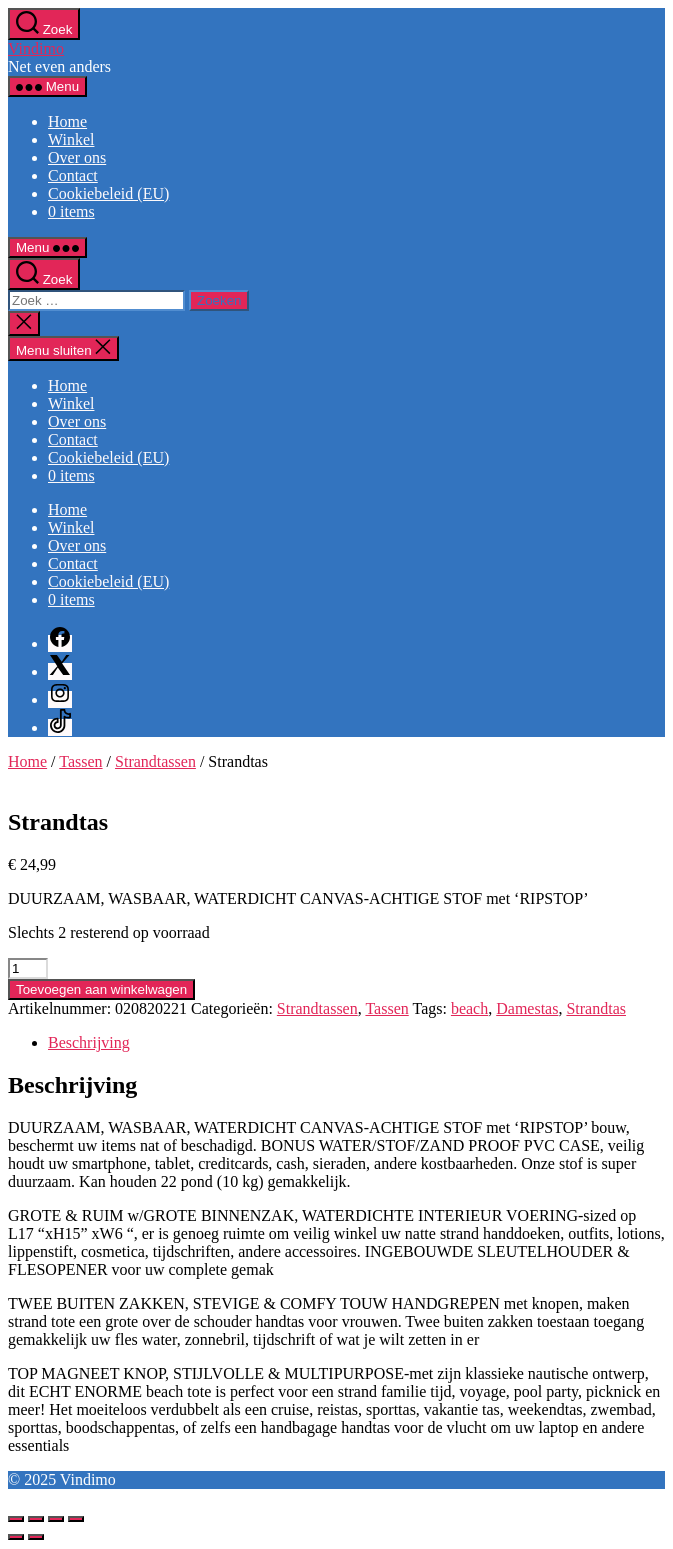 This screenshot has width=673, height=1549. I want to click on Home, so click(67, 121).